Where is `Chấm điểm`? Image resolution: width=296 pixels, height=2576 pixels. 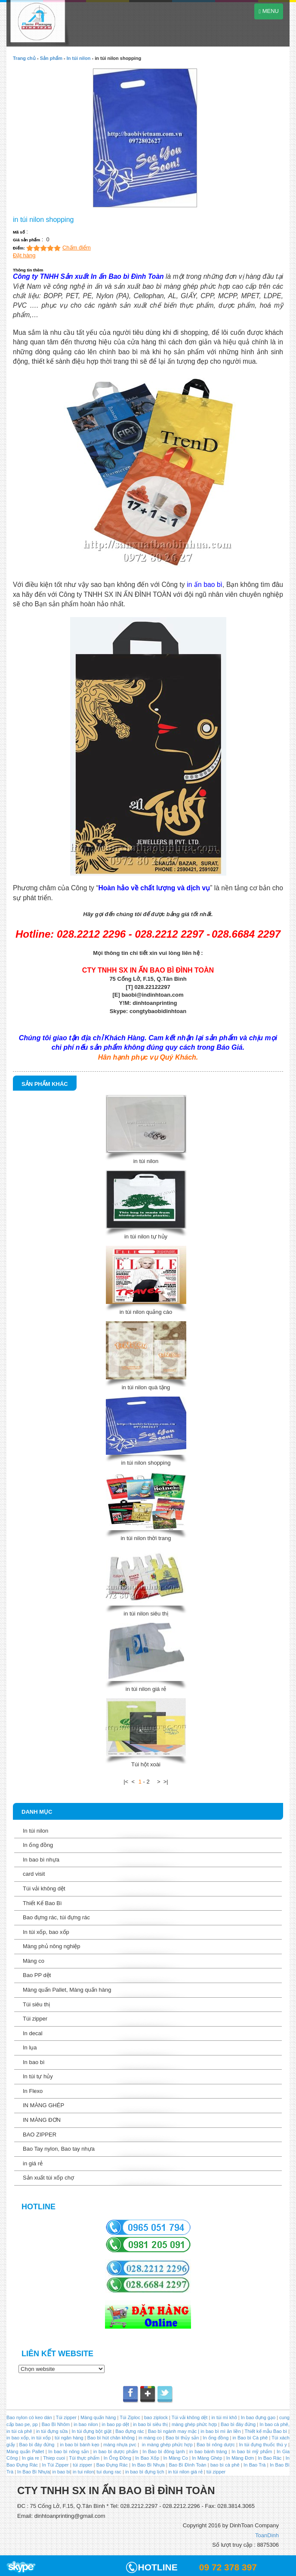
Chấm điểm is located at coordinates (76, 247).